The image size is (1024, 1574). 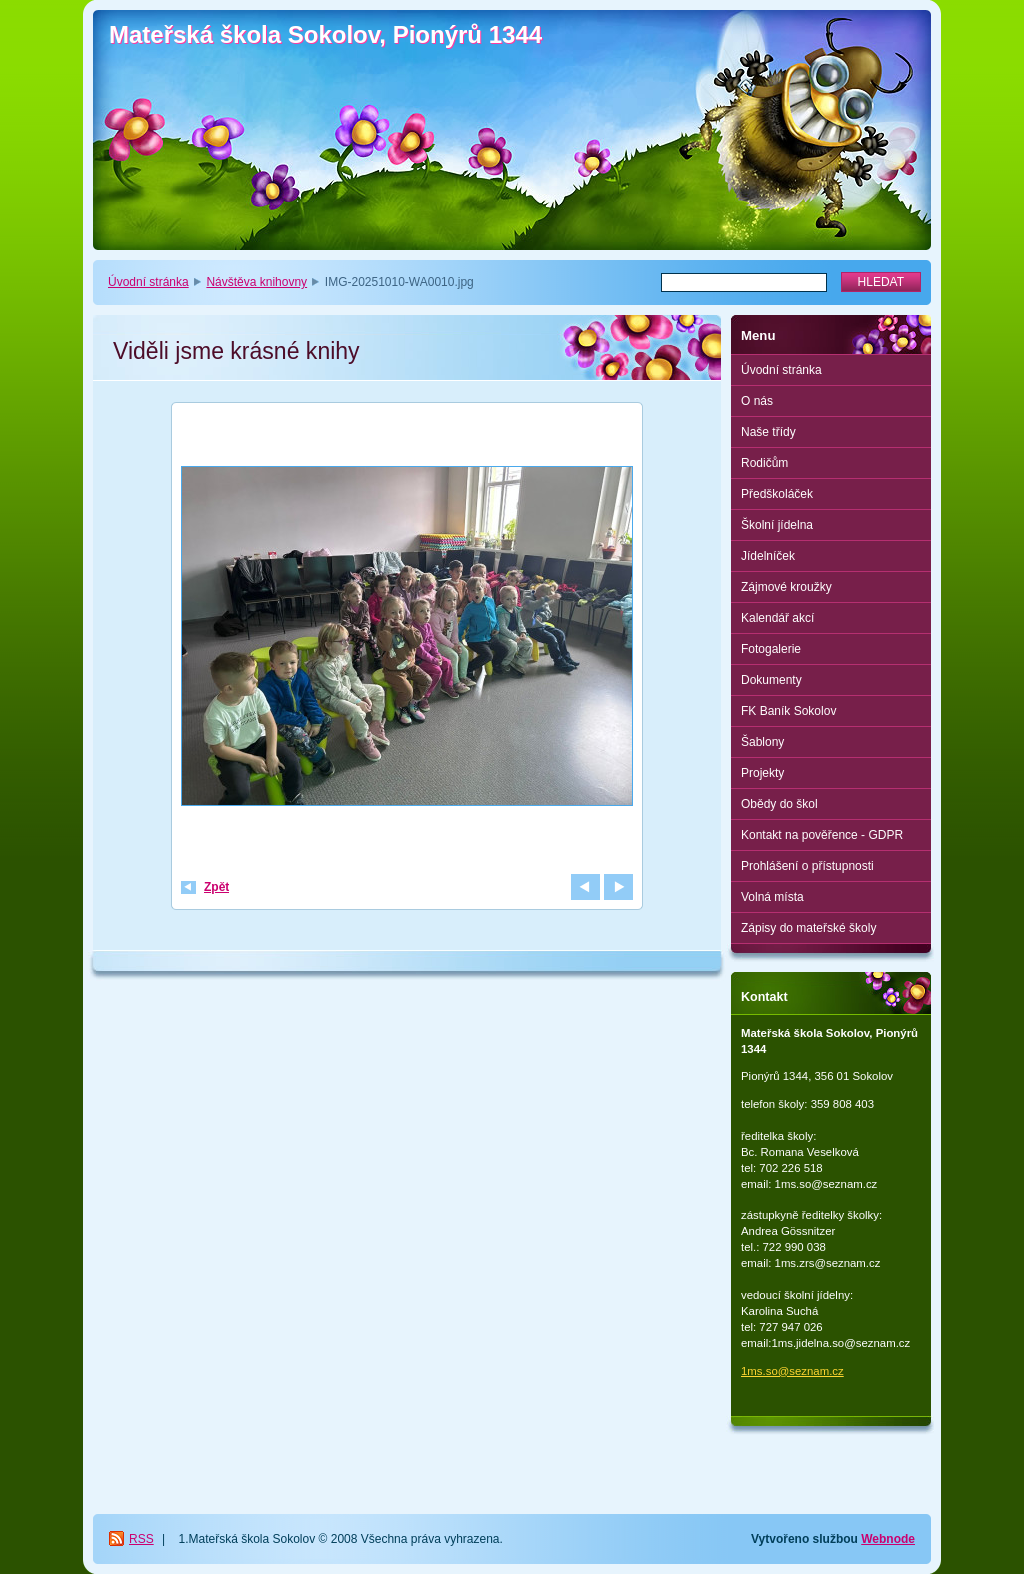 I want to click on Rodičům, so click(x=764, y=463).